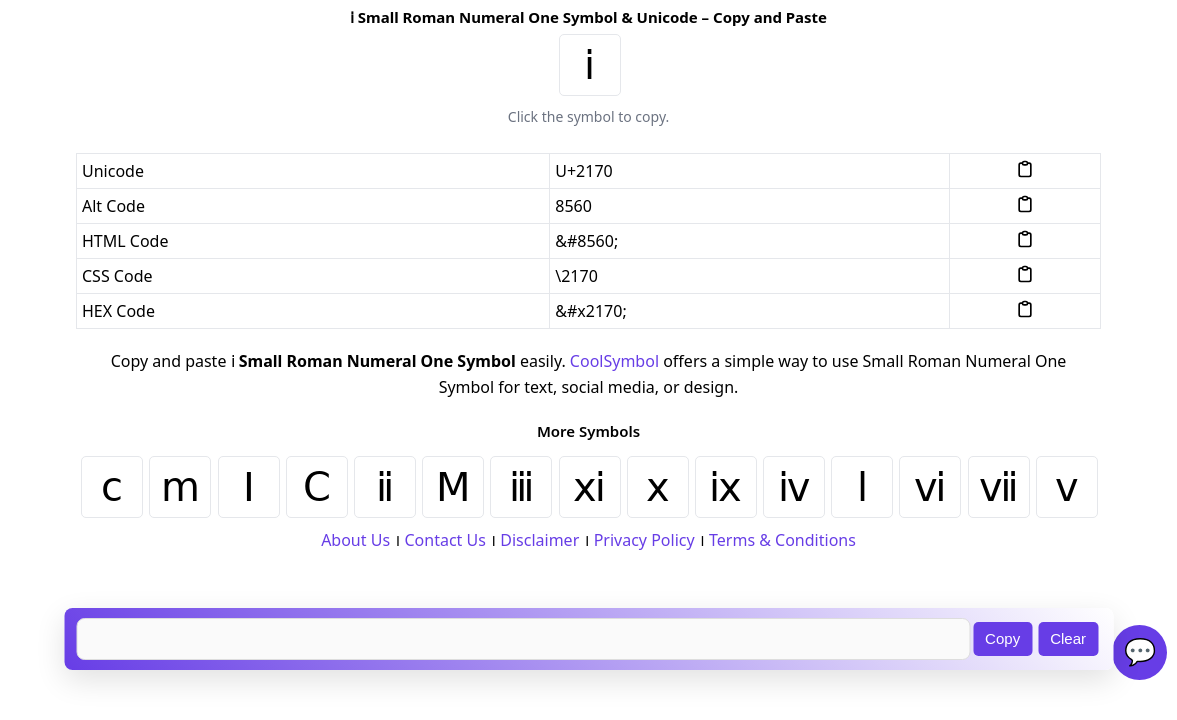  Describe the element at coordinates (614, 361) in the screenshot. I see `CoolSymbol` at that location.